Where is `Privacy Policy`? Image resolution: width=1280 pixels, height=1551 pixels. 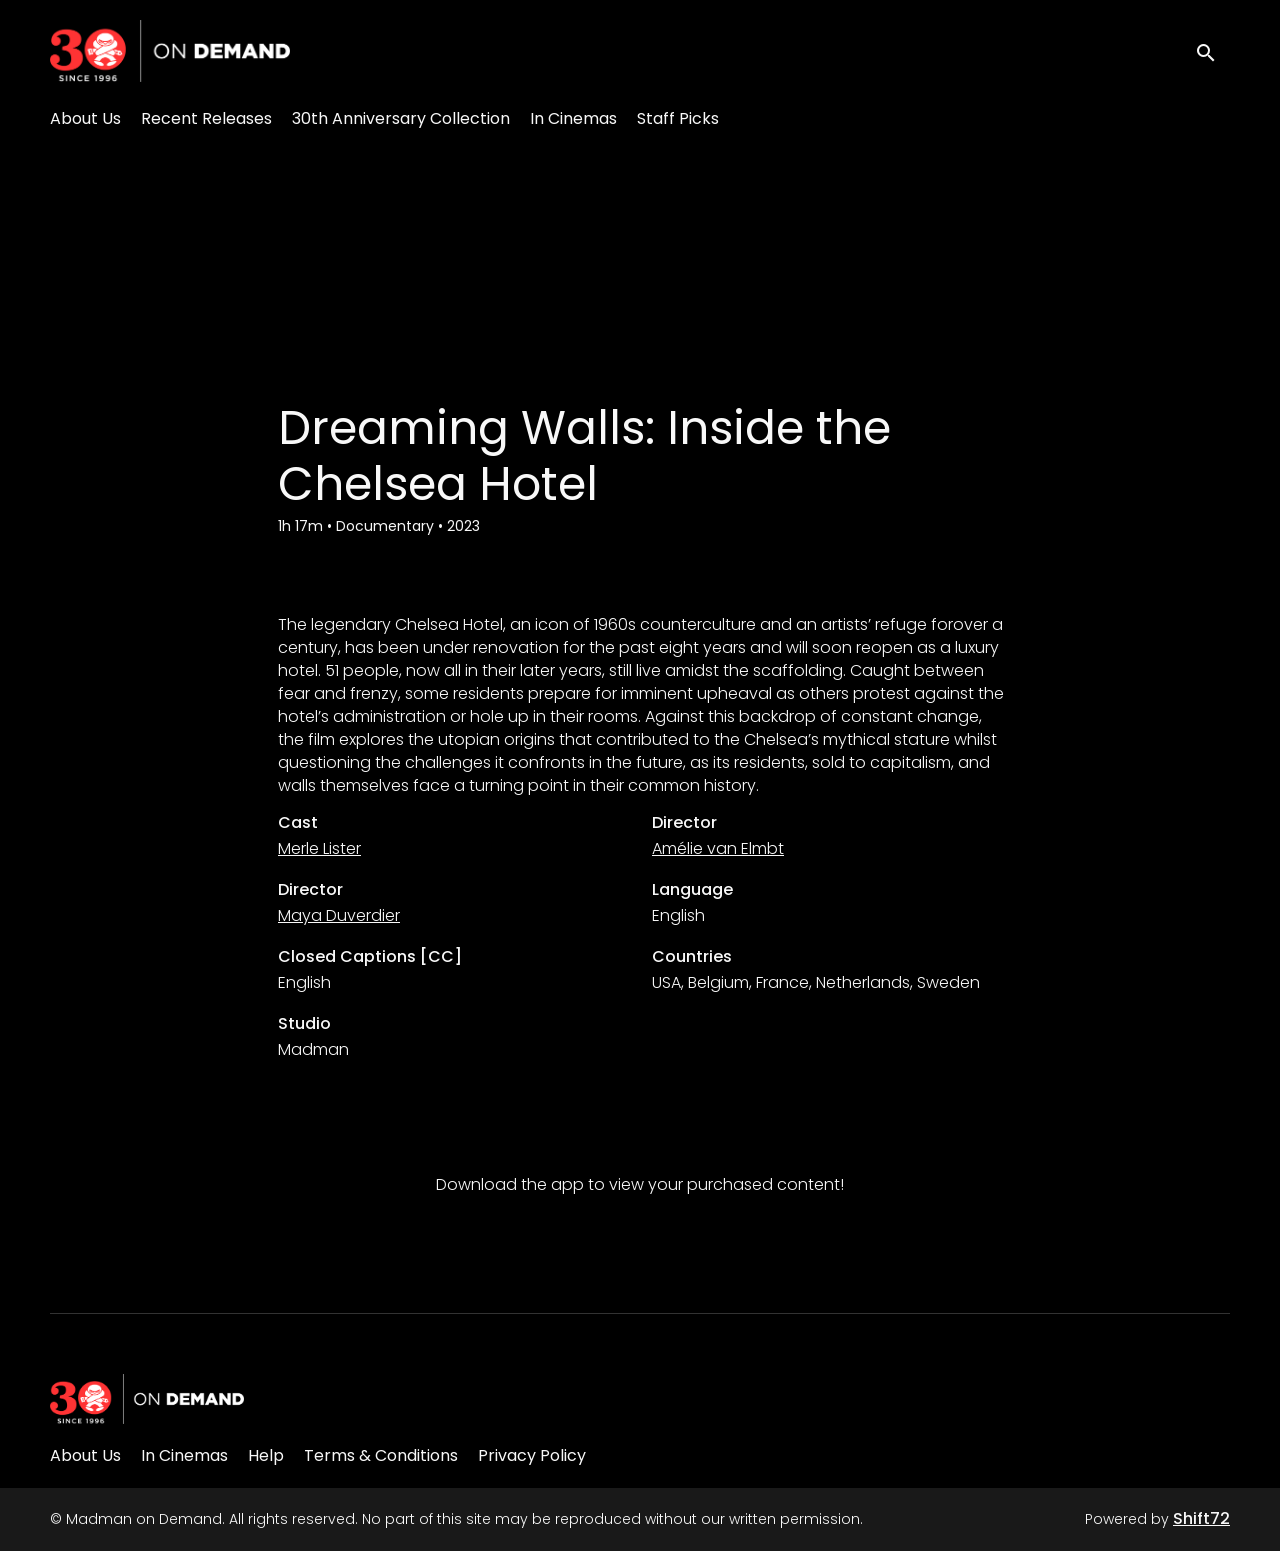 Privacy Policy is located at coordinates (532, 1455).